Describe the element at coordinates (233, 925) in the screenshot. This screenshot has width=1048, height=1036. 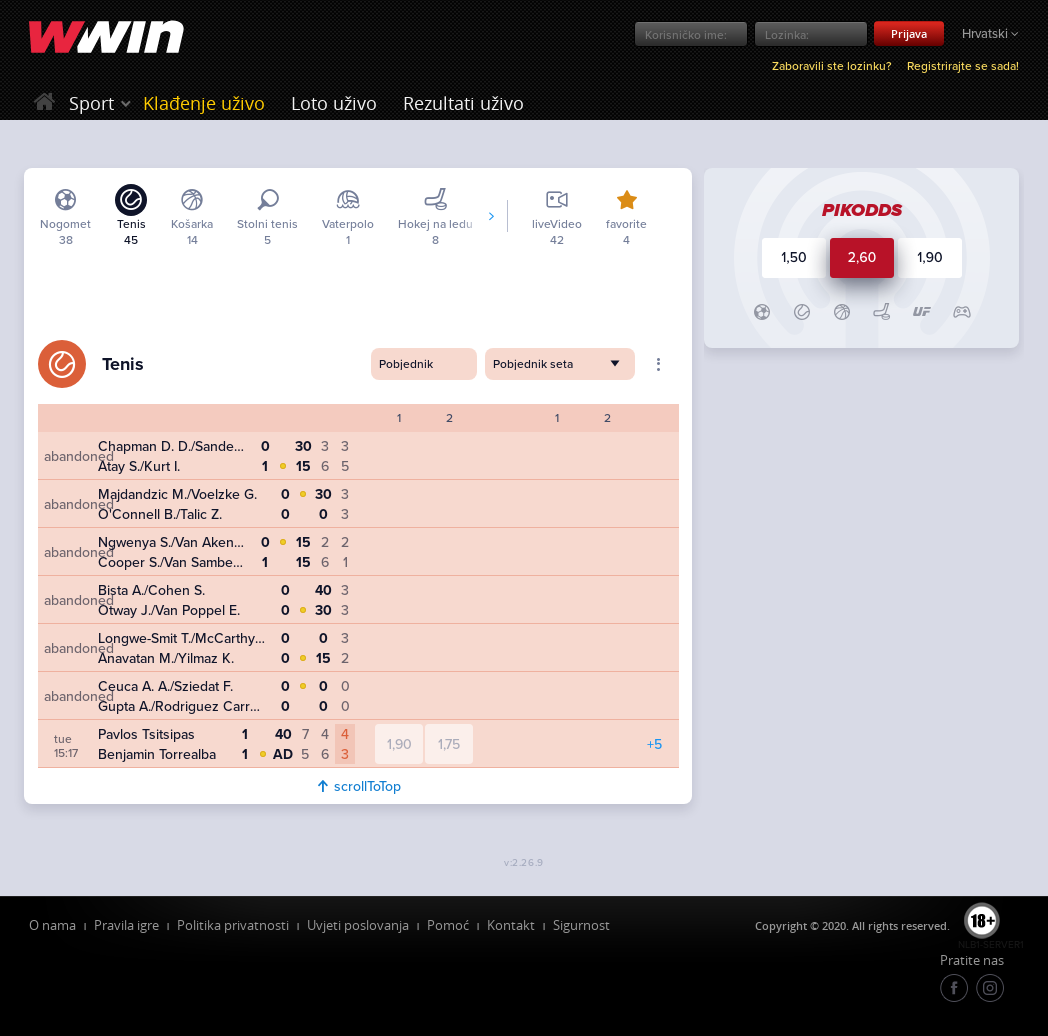
I see `Politika privatnosti` at that location.